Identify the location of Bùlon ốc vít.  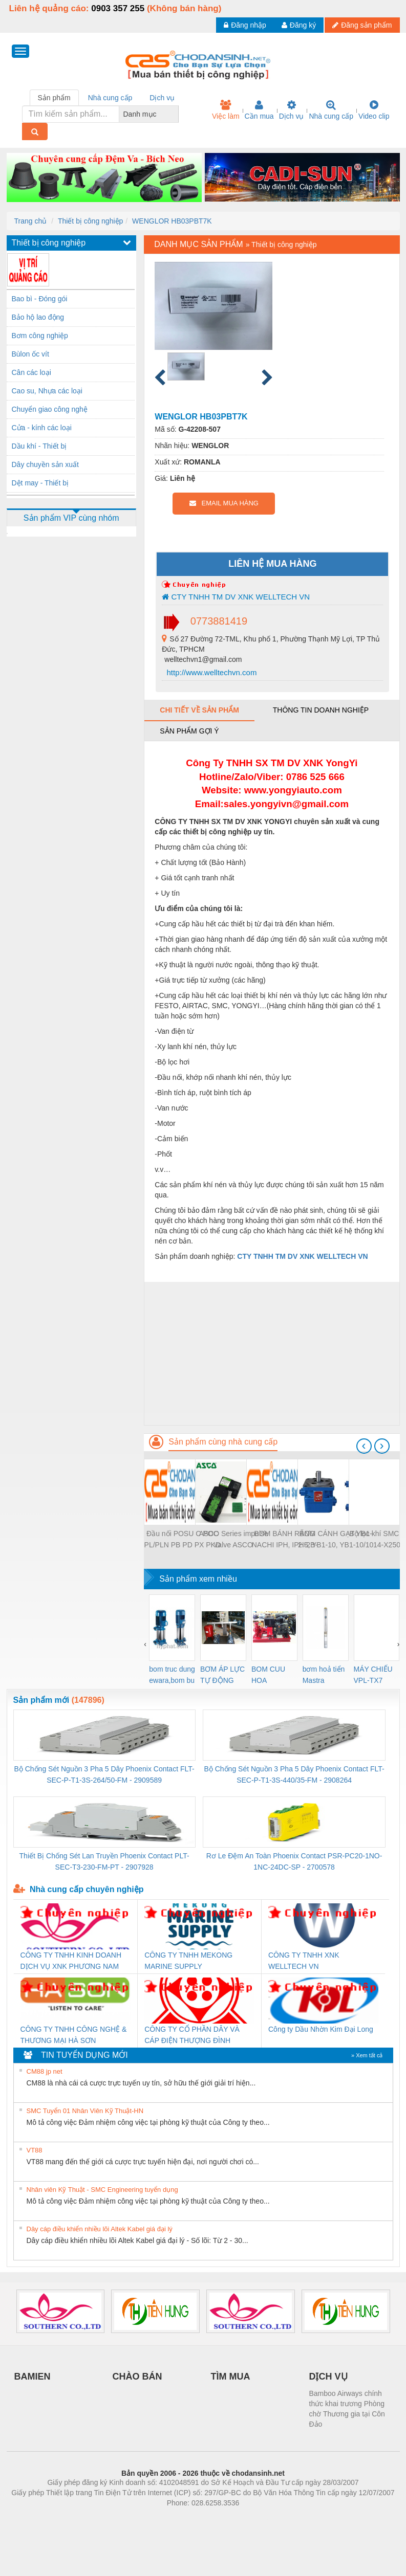
(30, 354).